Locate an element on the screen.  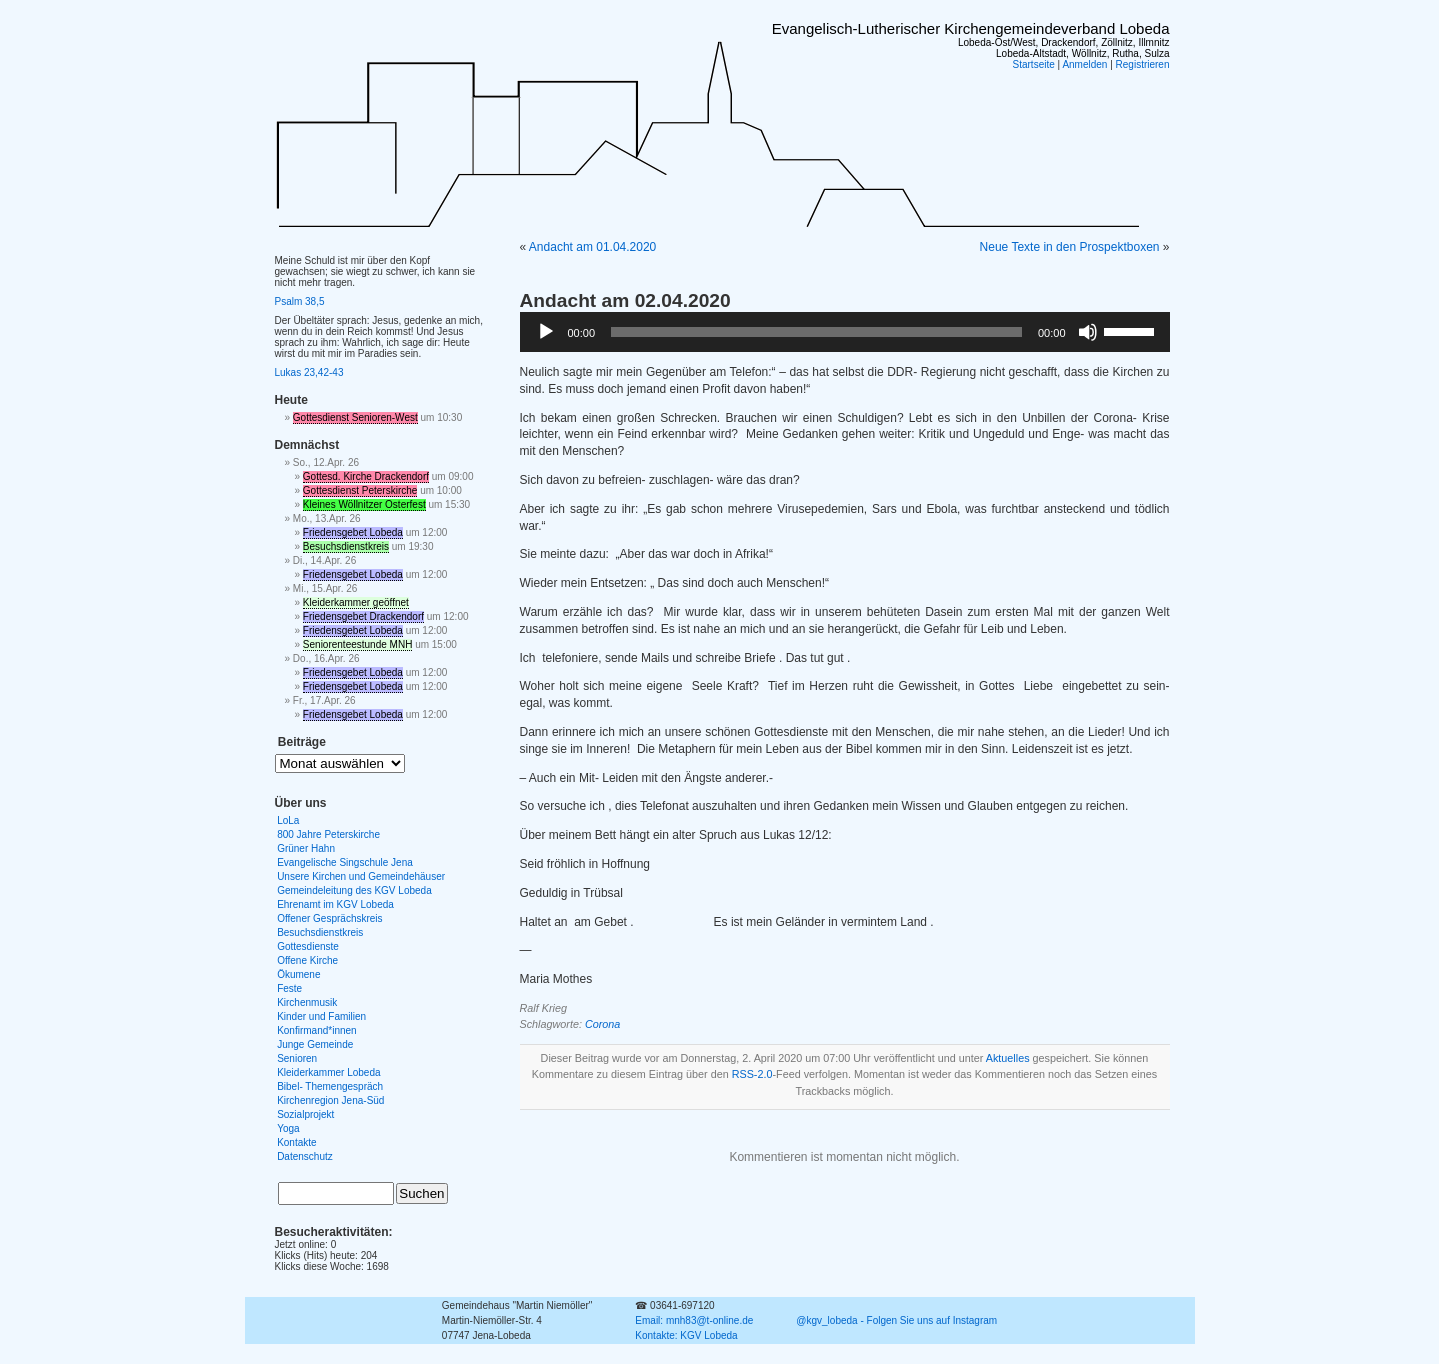
Junge Gemeinde is located at coordinates (315, 1044).